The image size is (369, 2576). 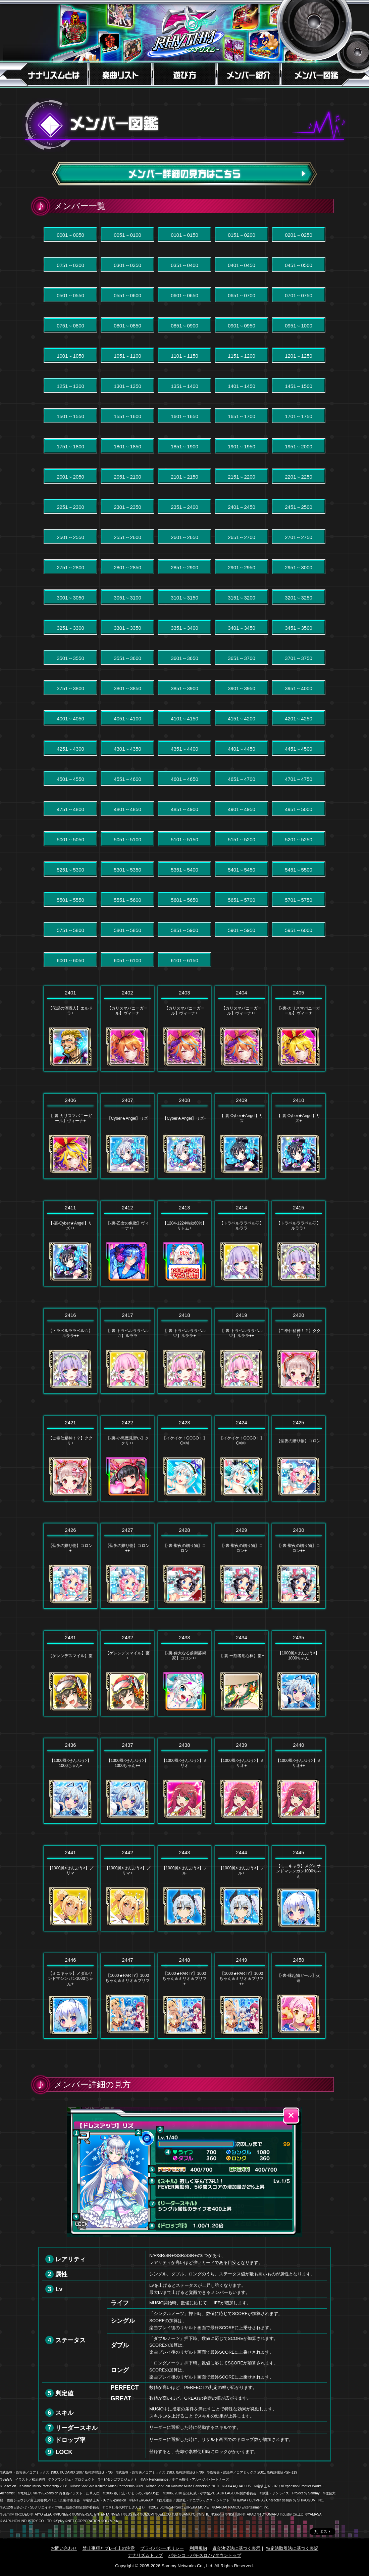 What do you see at coordinates (64, 2548) in the screenshot?
I see `お問い合わせ` at bounding box center [64, 2548].